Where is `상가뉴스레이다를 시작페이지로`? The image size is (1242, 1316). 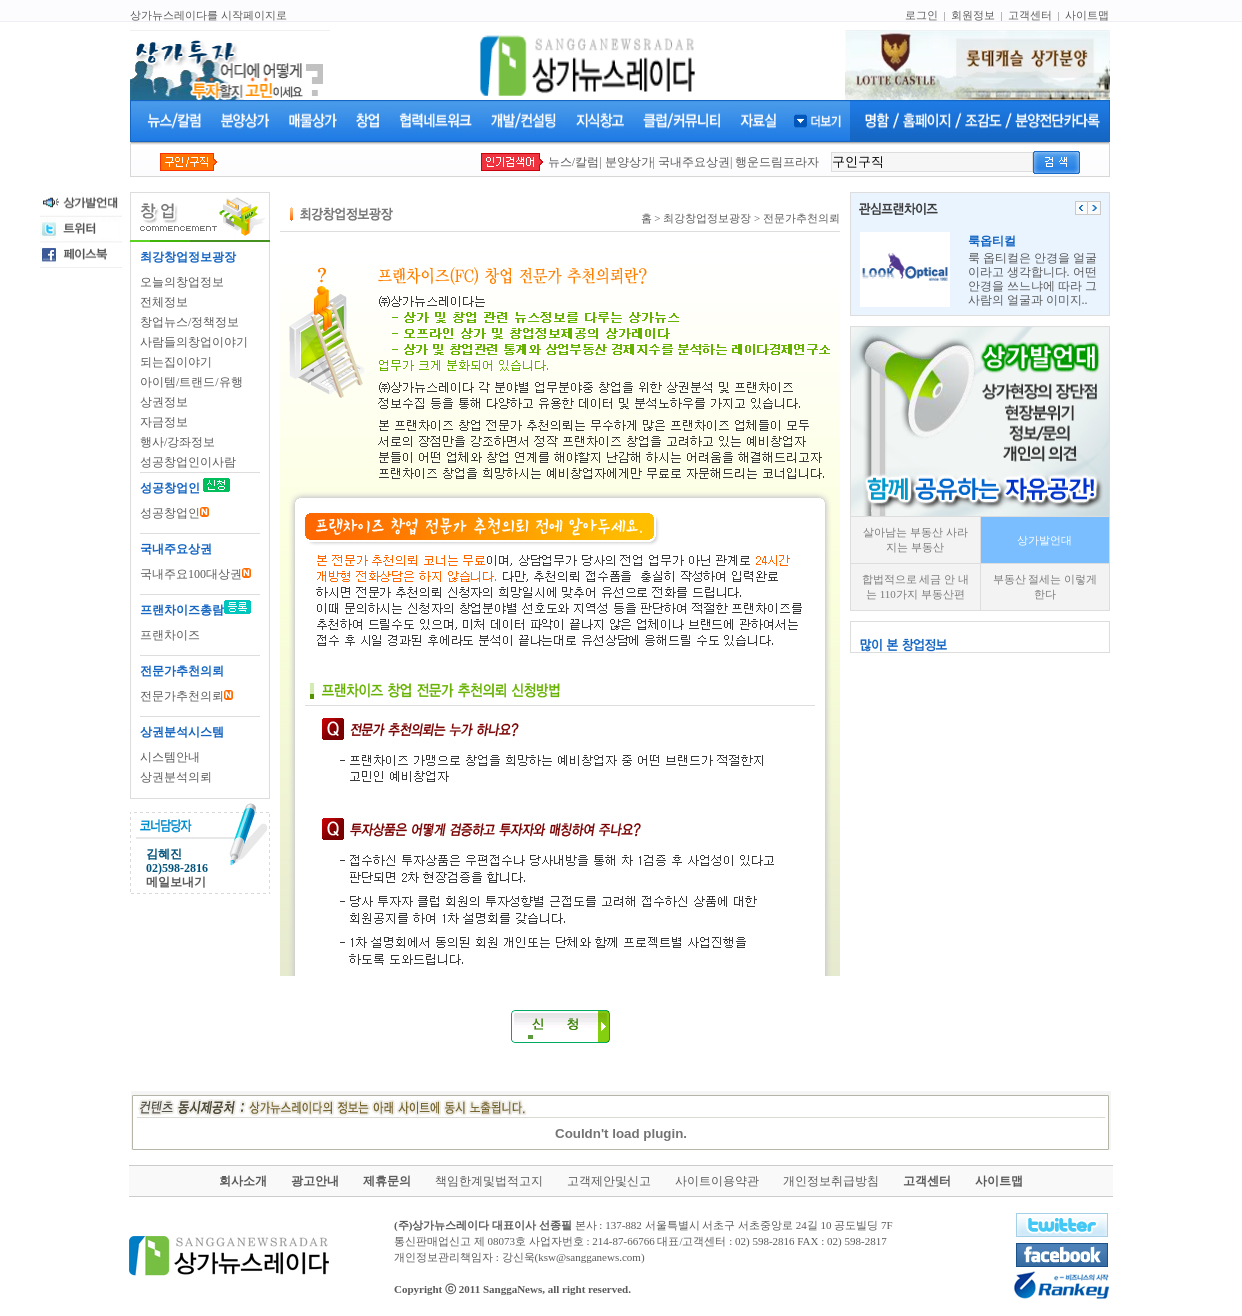
상가뉴스레이다를 시작페이지로 is located at coordinates (208, 15).